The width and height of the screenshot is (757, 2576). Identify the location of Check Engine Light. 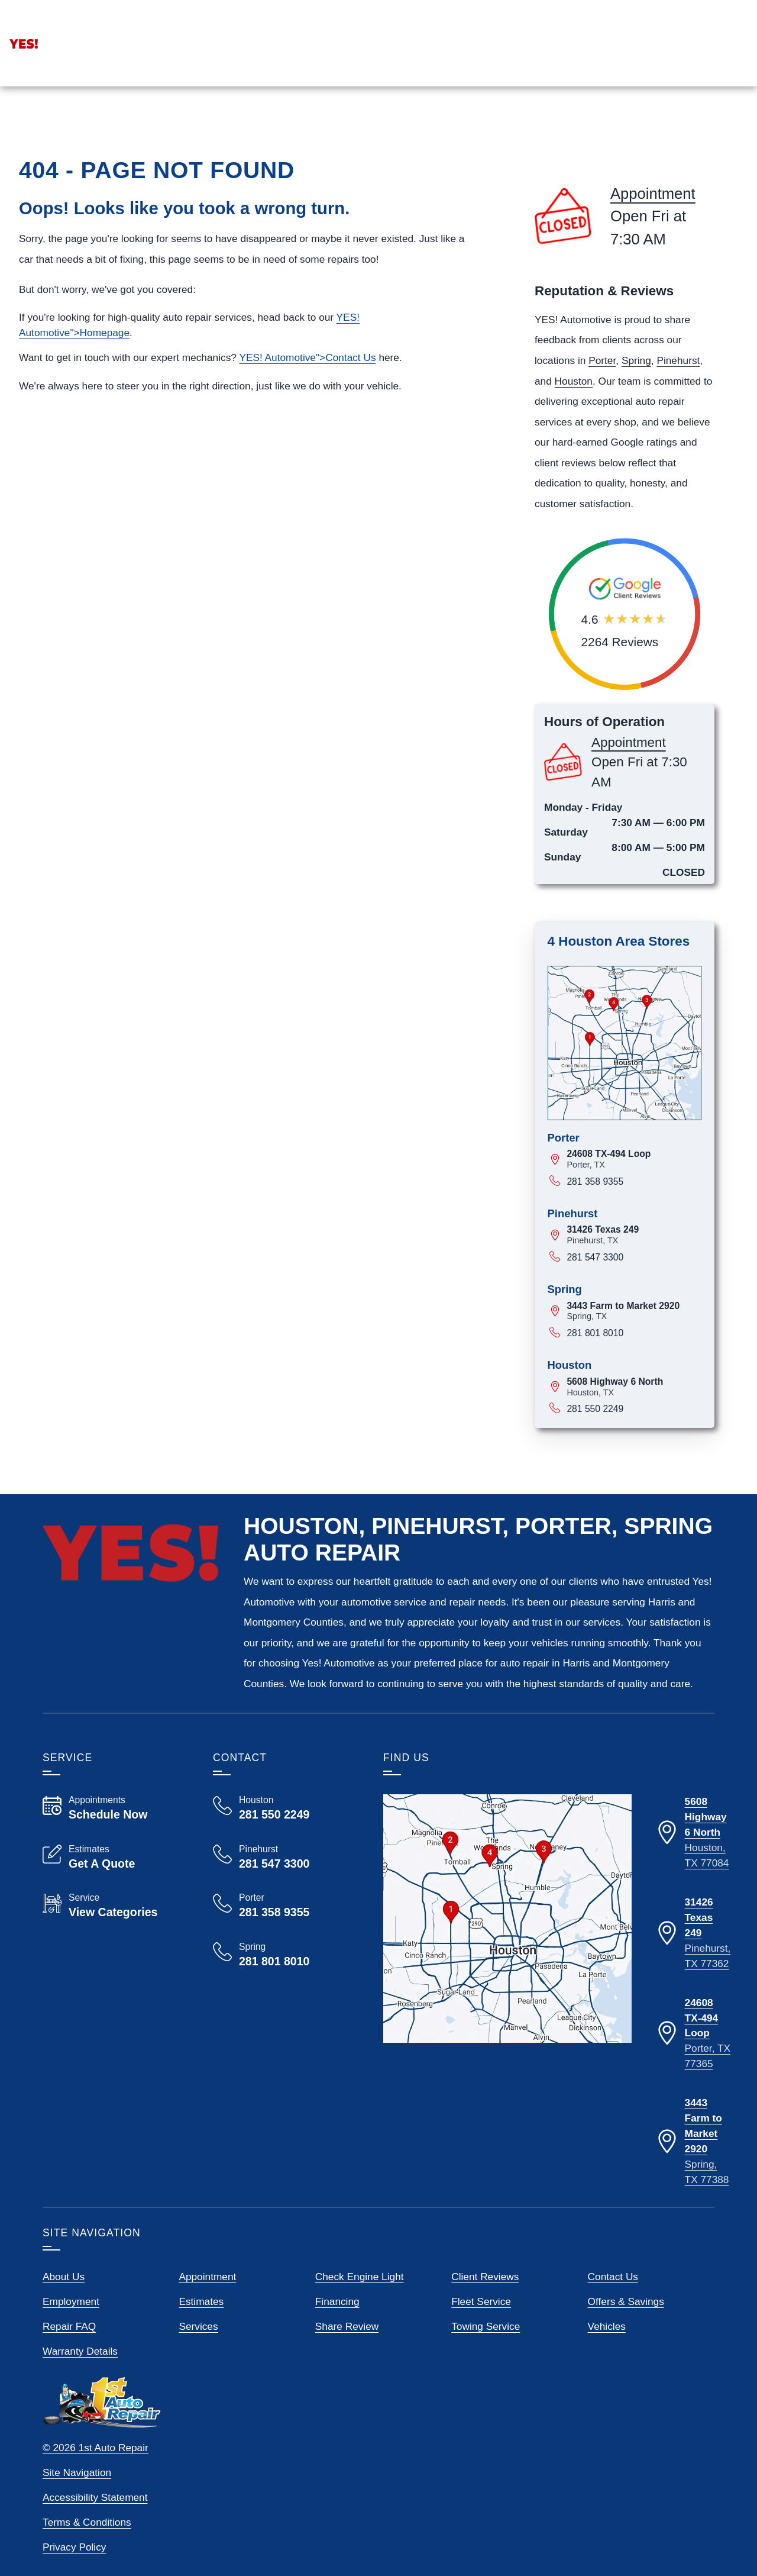
(359, 2307).